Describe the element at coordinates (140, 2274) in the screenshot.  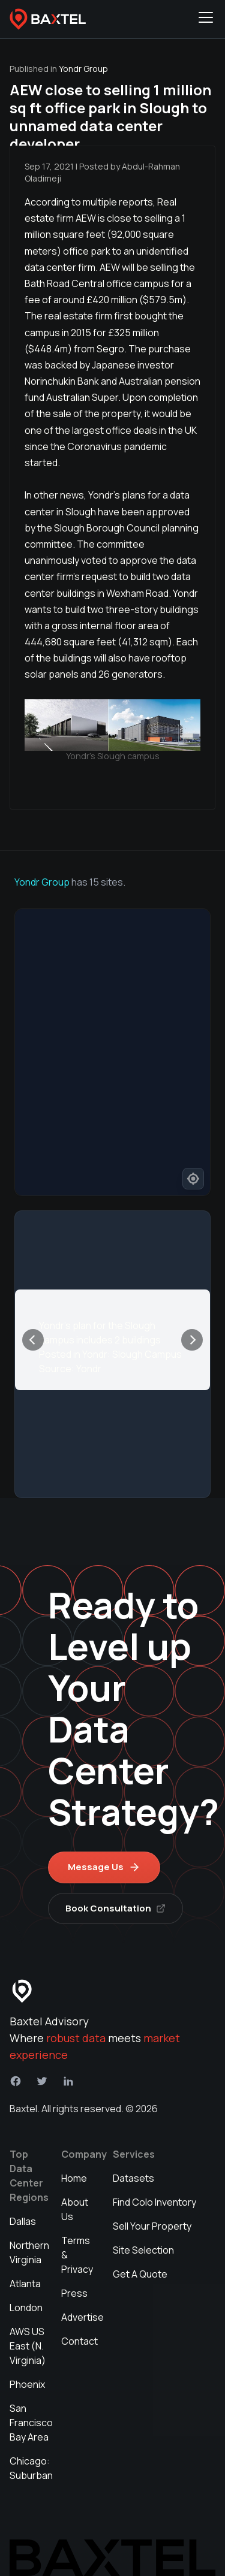
I see `Get A Quote` at that location.